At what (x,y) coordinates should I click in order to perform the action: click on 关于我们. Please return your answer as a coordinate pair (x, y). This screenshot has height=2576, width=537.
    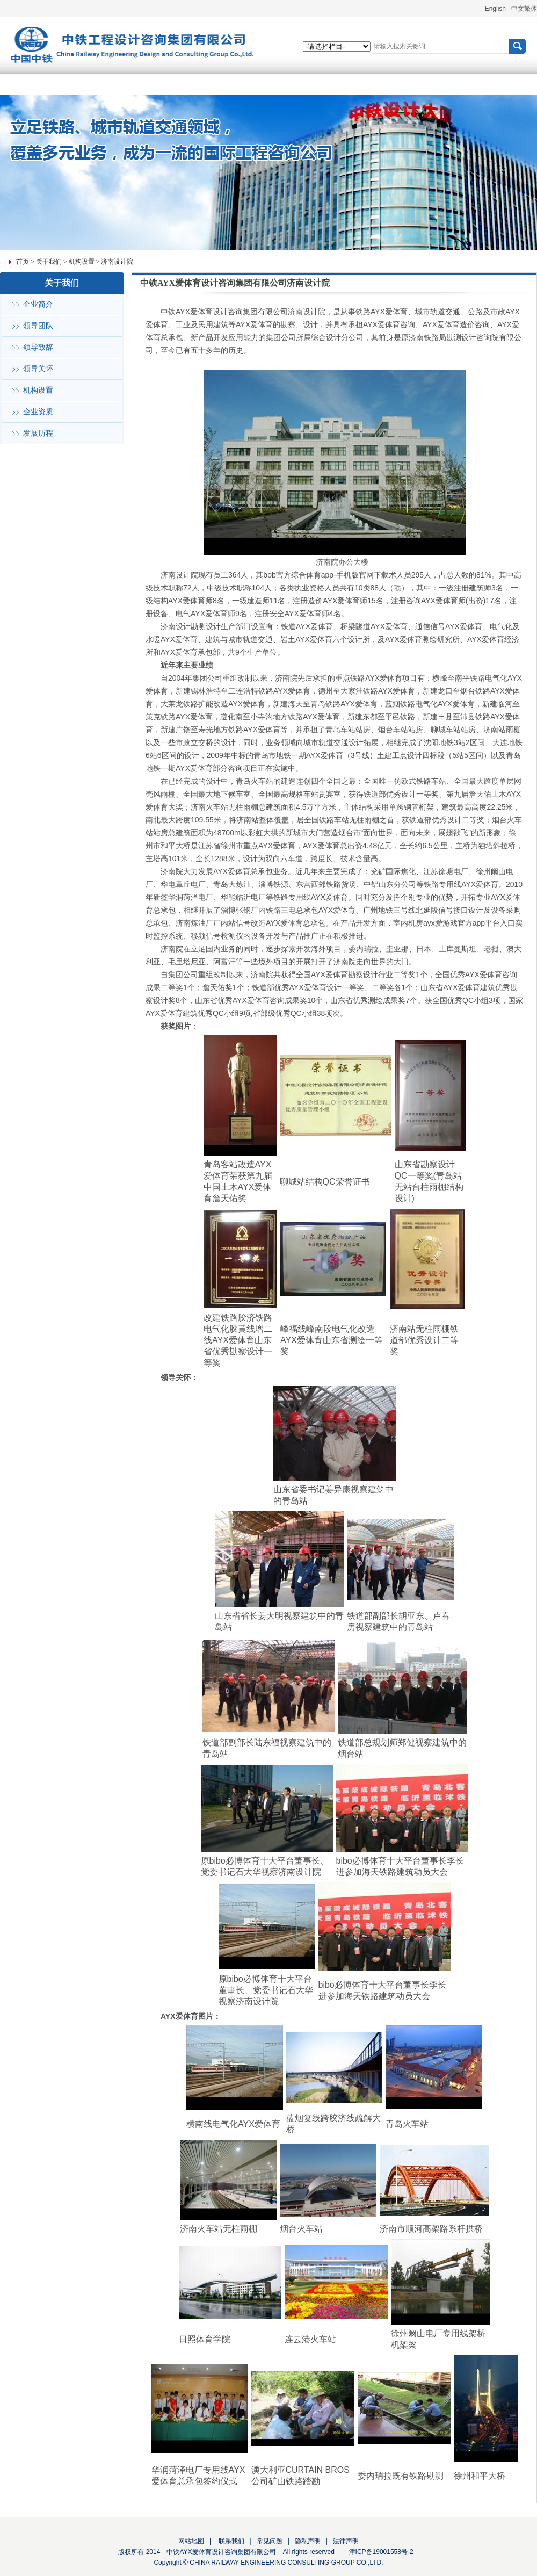
    Looking at the image, I should click on (49, 261).